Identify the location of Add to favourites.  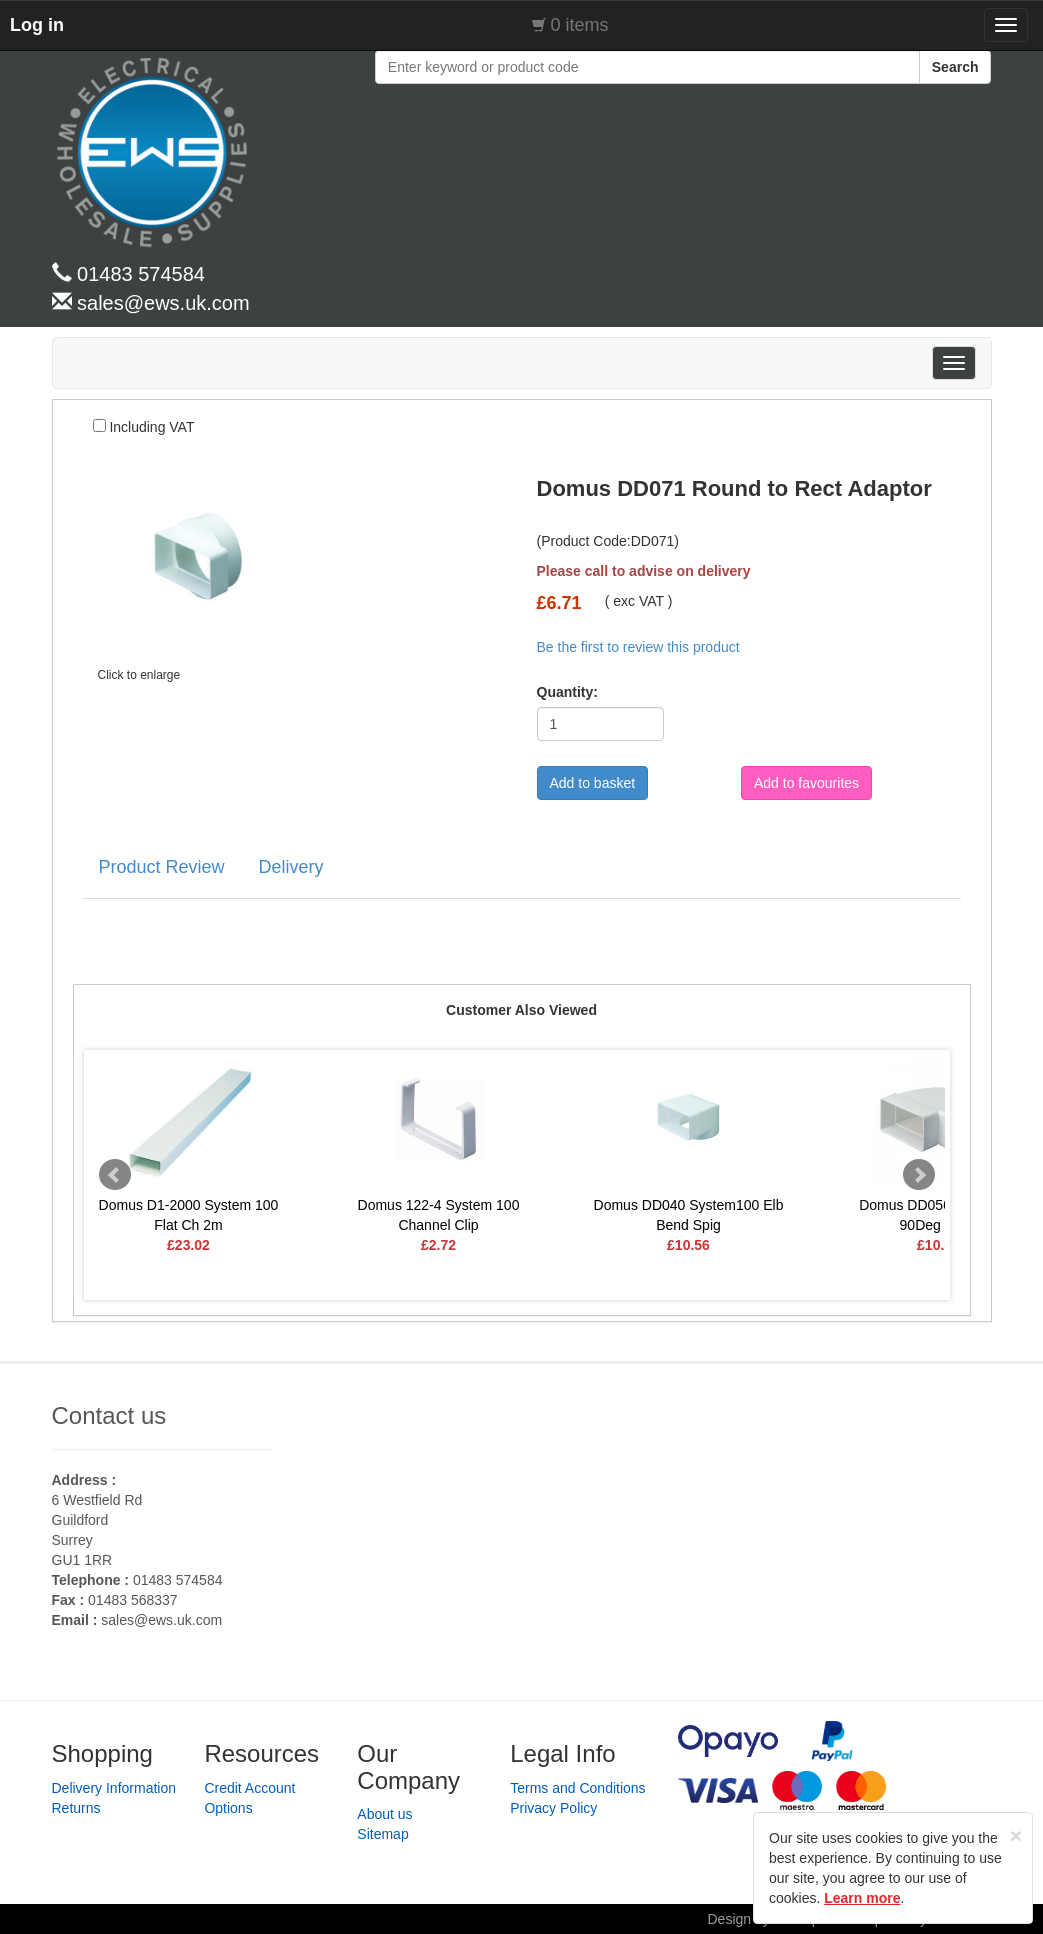
(806, 783).